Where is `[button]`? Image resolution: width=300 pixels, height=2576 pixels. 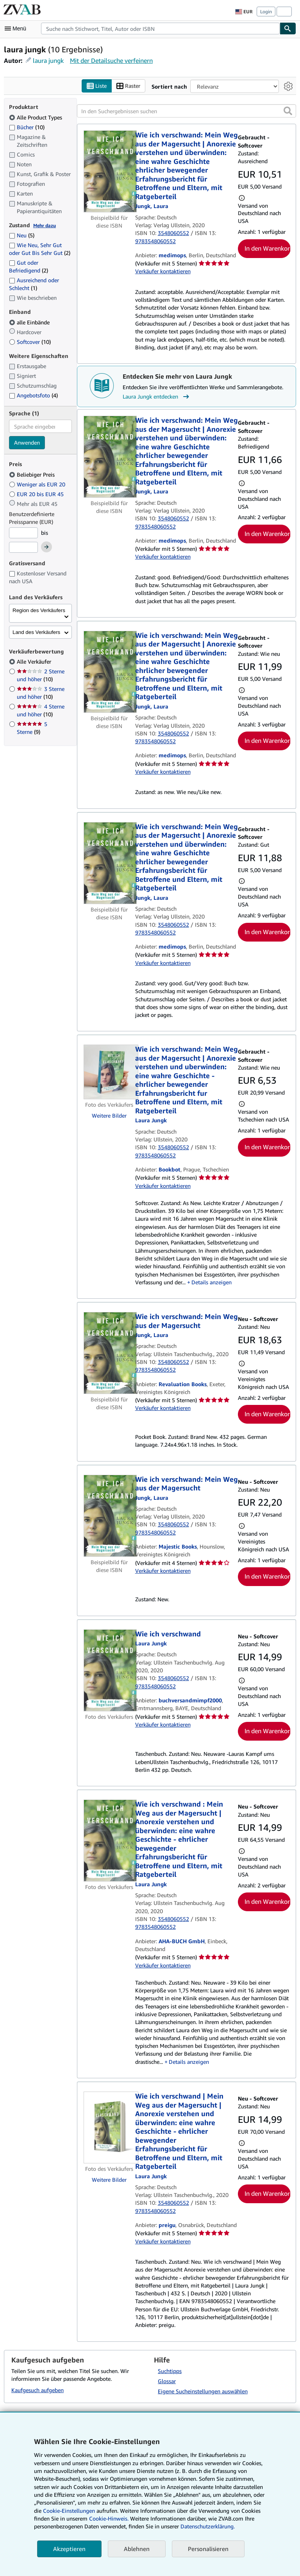
[button] is located at coordinates (288, 111).